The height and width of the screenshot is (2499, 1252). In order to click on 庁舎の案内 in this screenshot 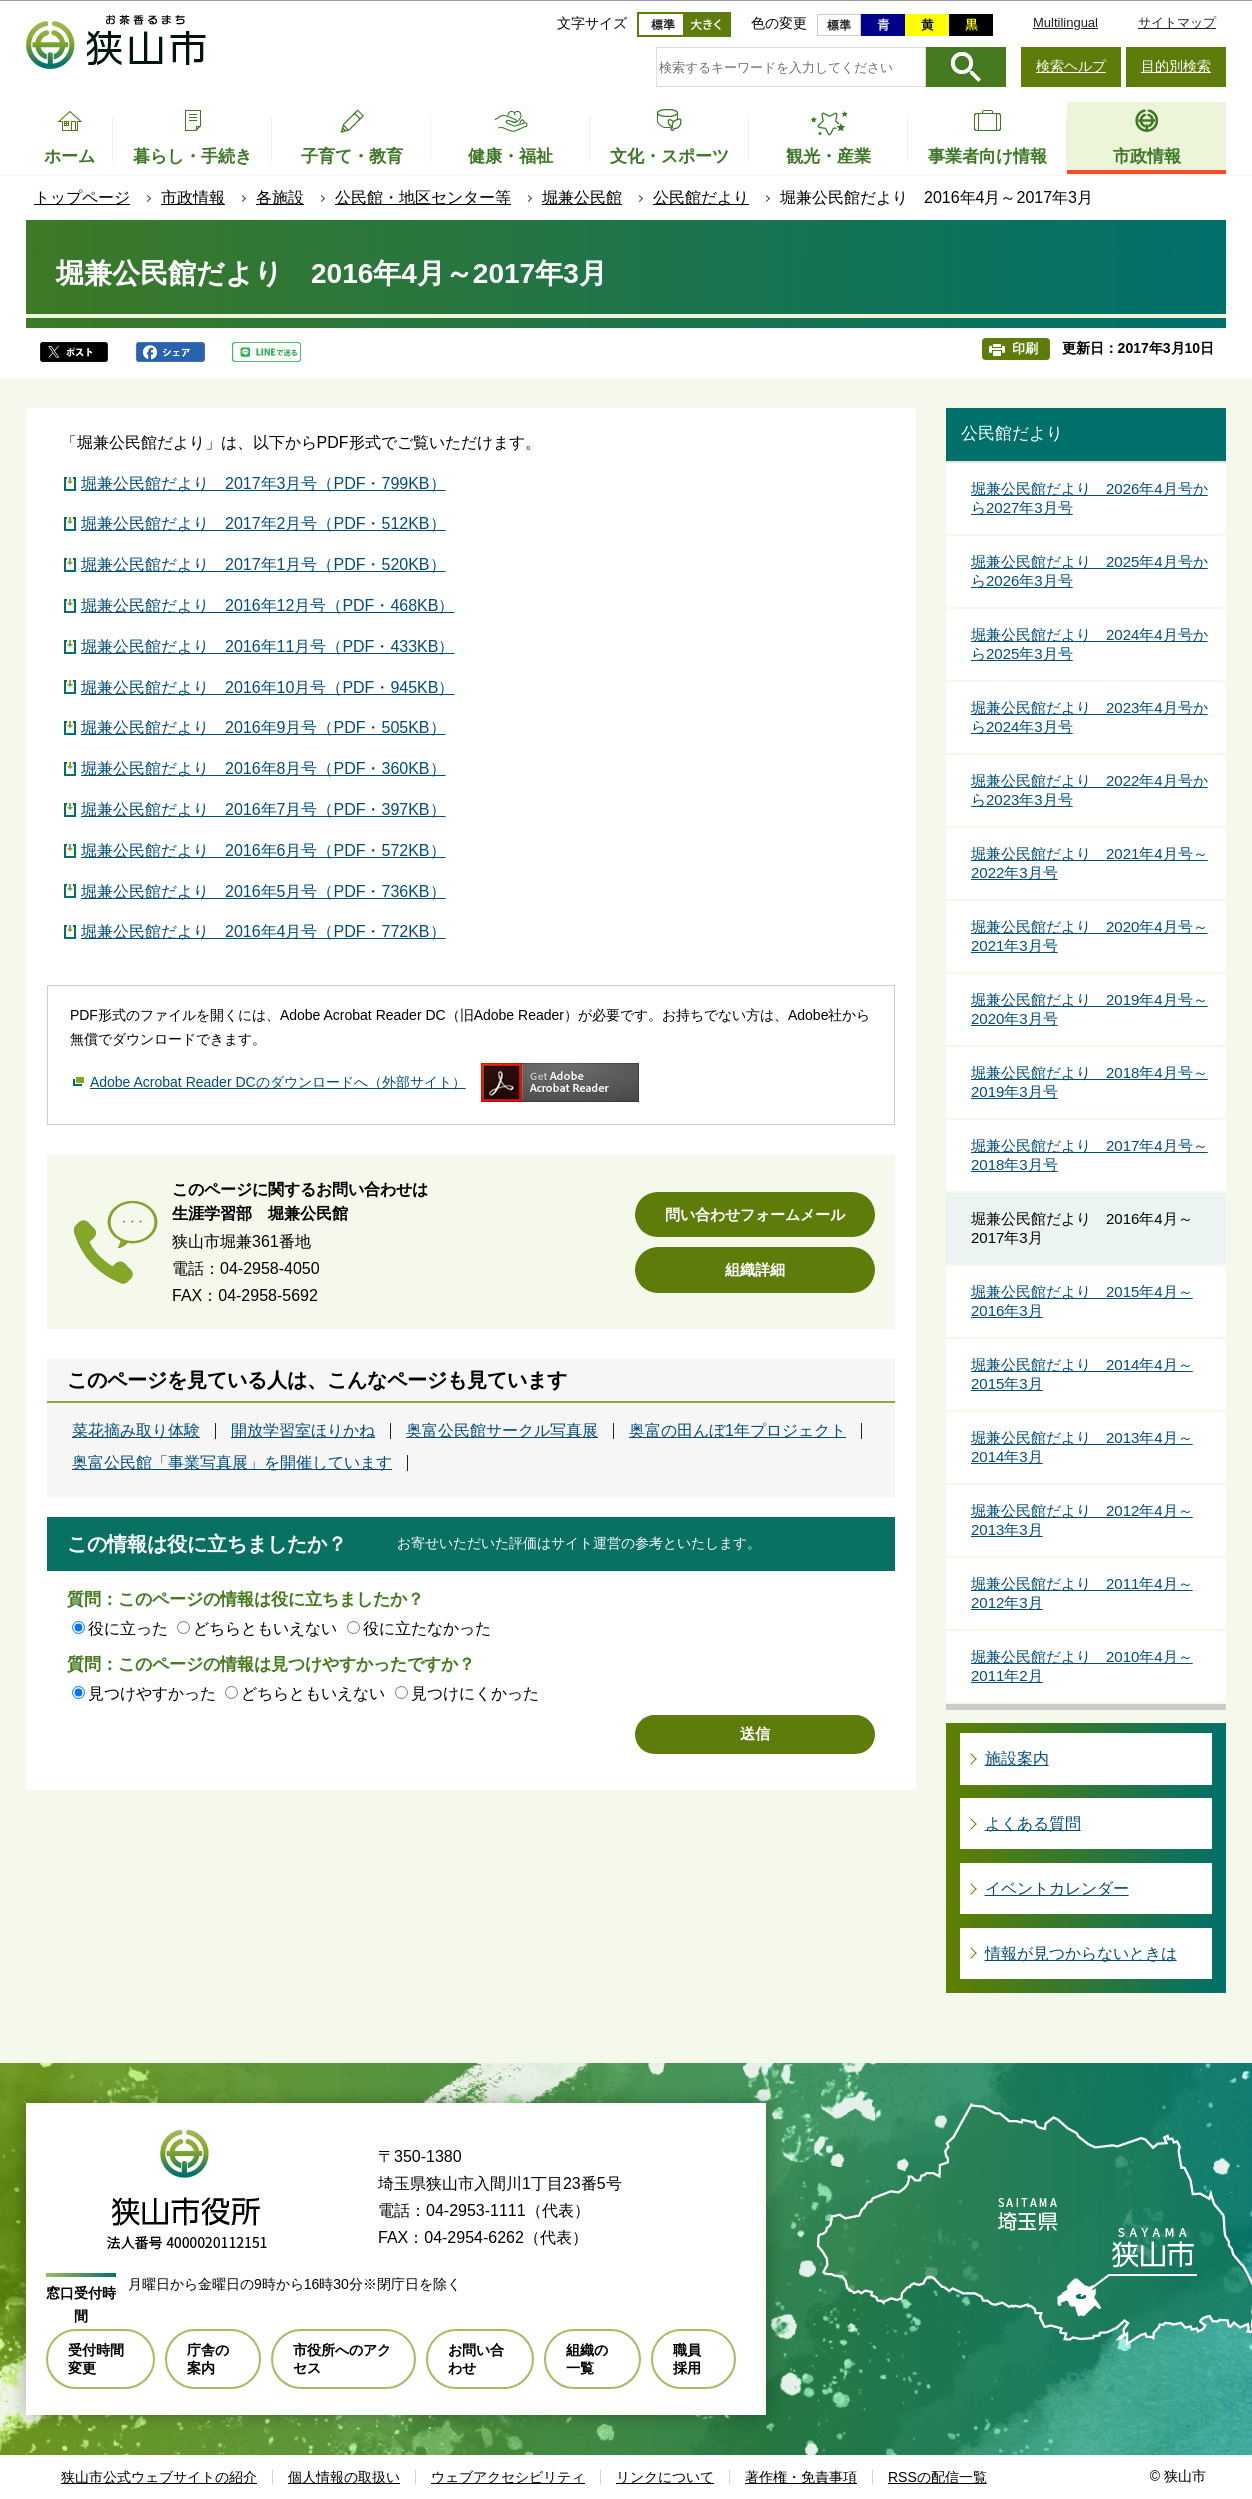, I will do `click(208, 2359)`.